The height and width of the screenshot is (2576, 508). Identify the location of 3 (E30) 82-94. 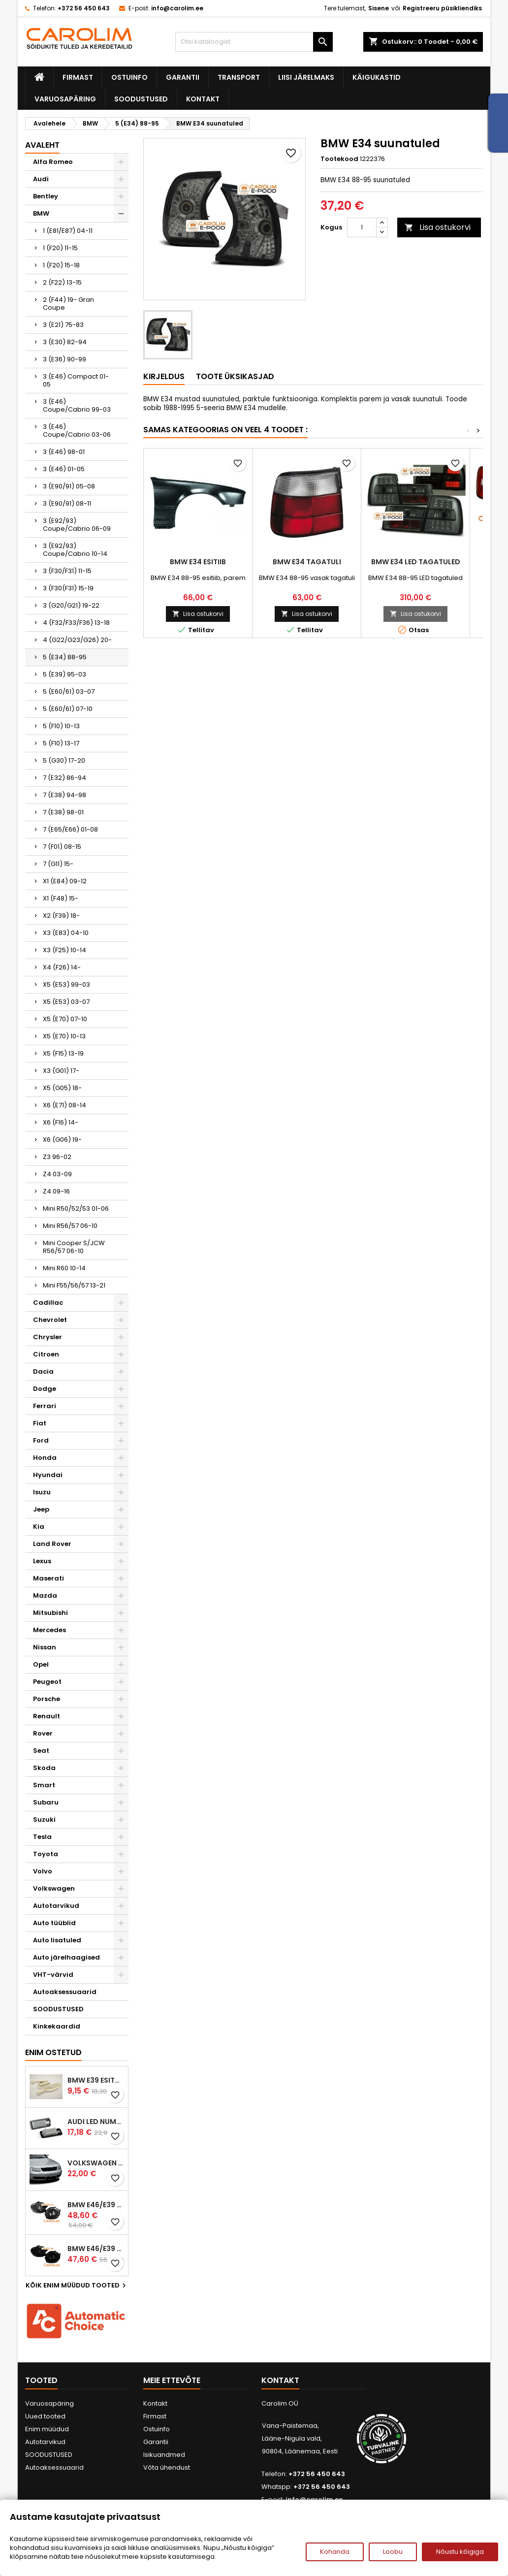
(65, 342).